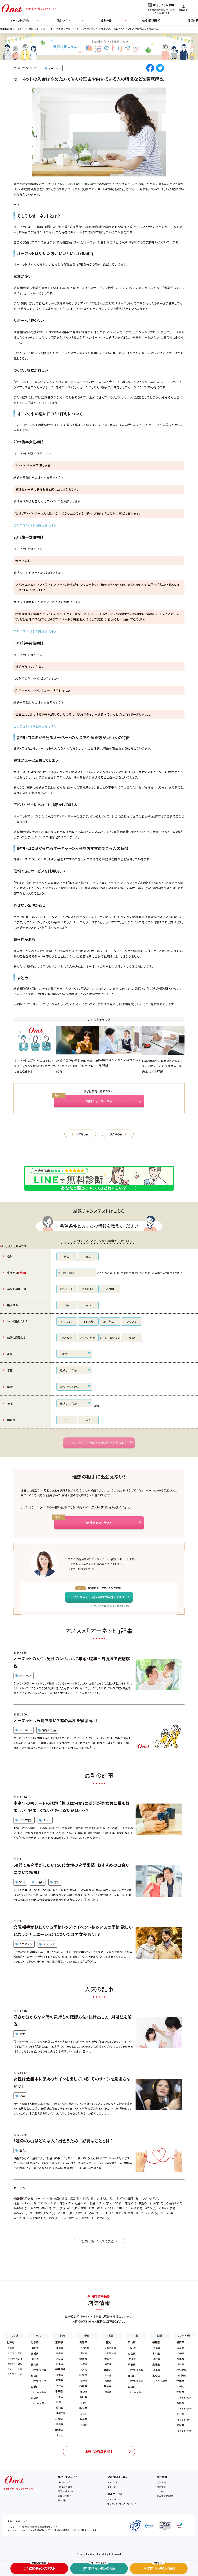  What do you see at coordinates (81, 2213) in the screenshot?
I see `60代 (6)` at bounding box center [81, 2213].